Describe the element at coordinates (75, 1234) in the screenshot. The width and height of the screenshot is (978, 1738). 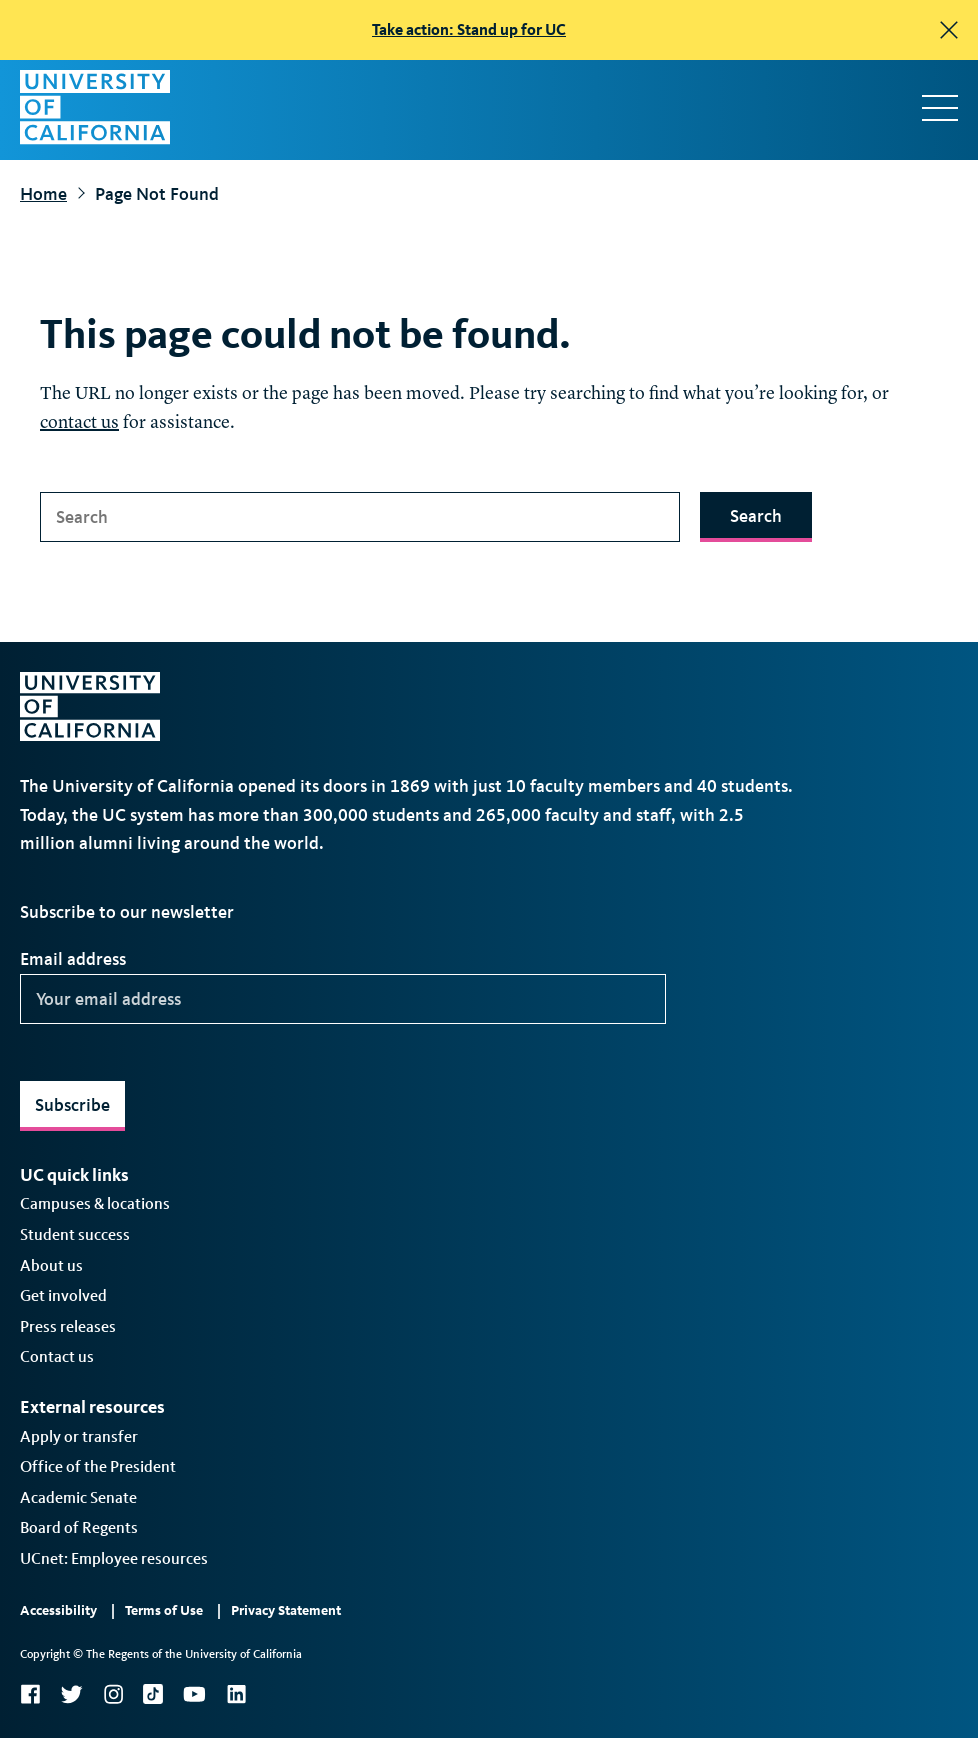
I see `Student success` at that location.